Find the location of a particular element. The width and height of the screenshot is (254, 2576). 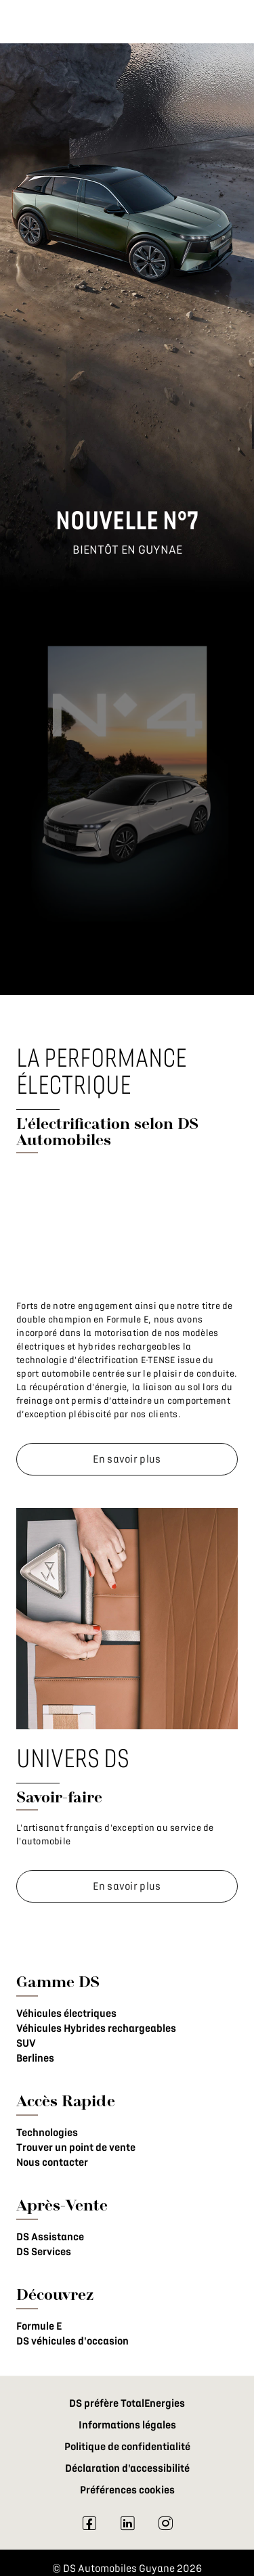

Formule E is located at coordinates (39, 2326).